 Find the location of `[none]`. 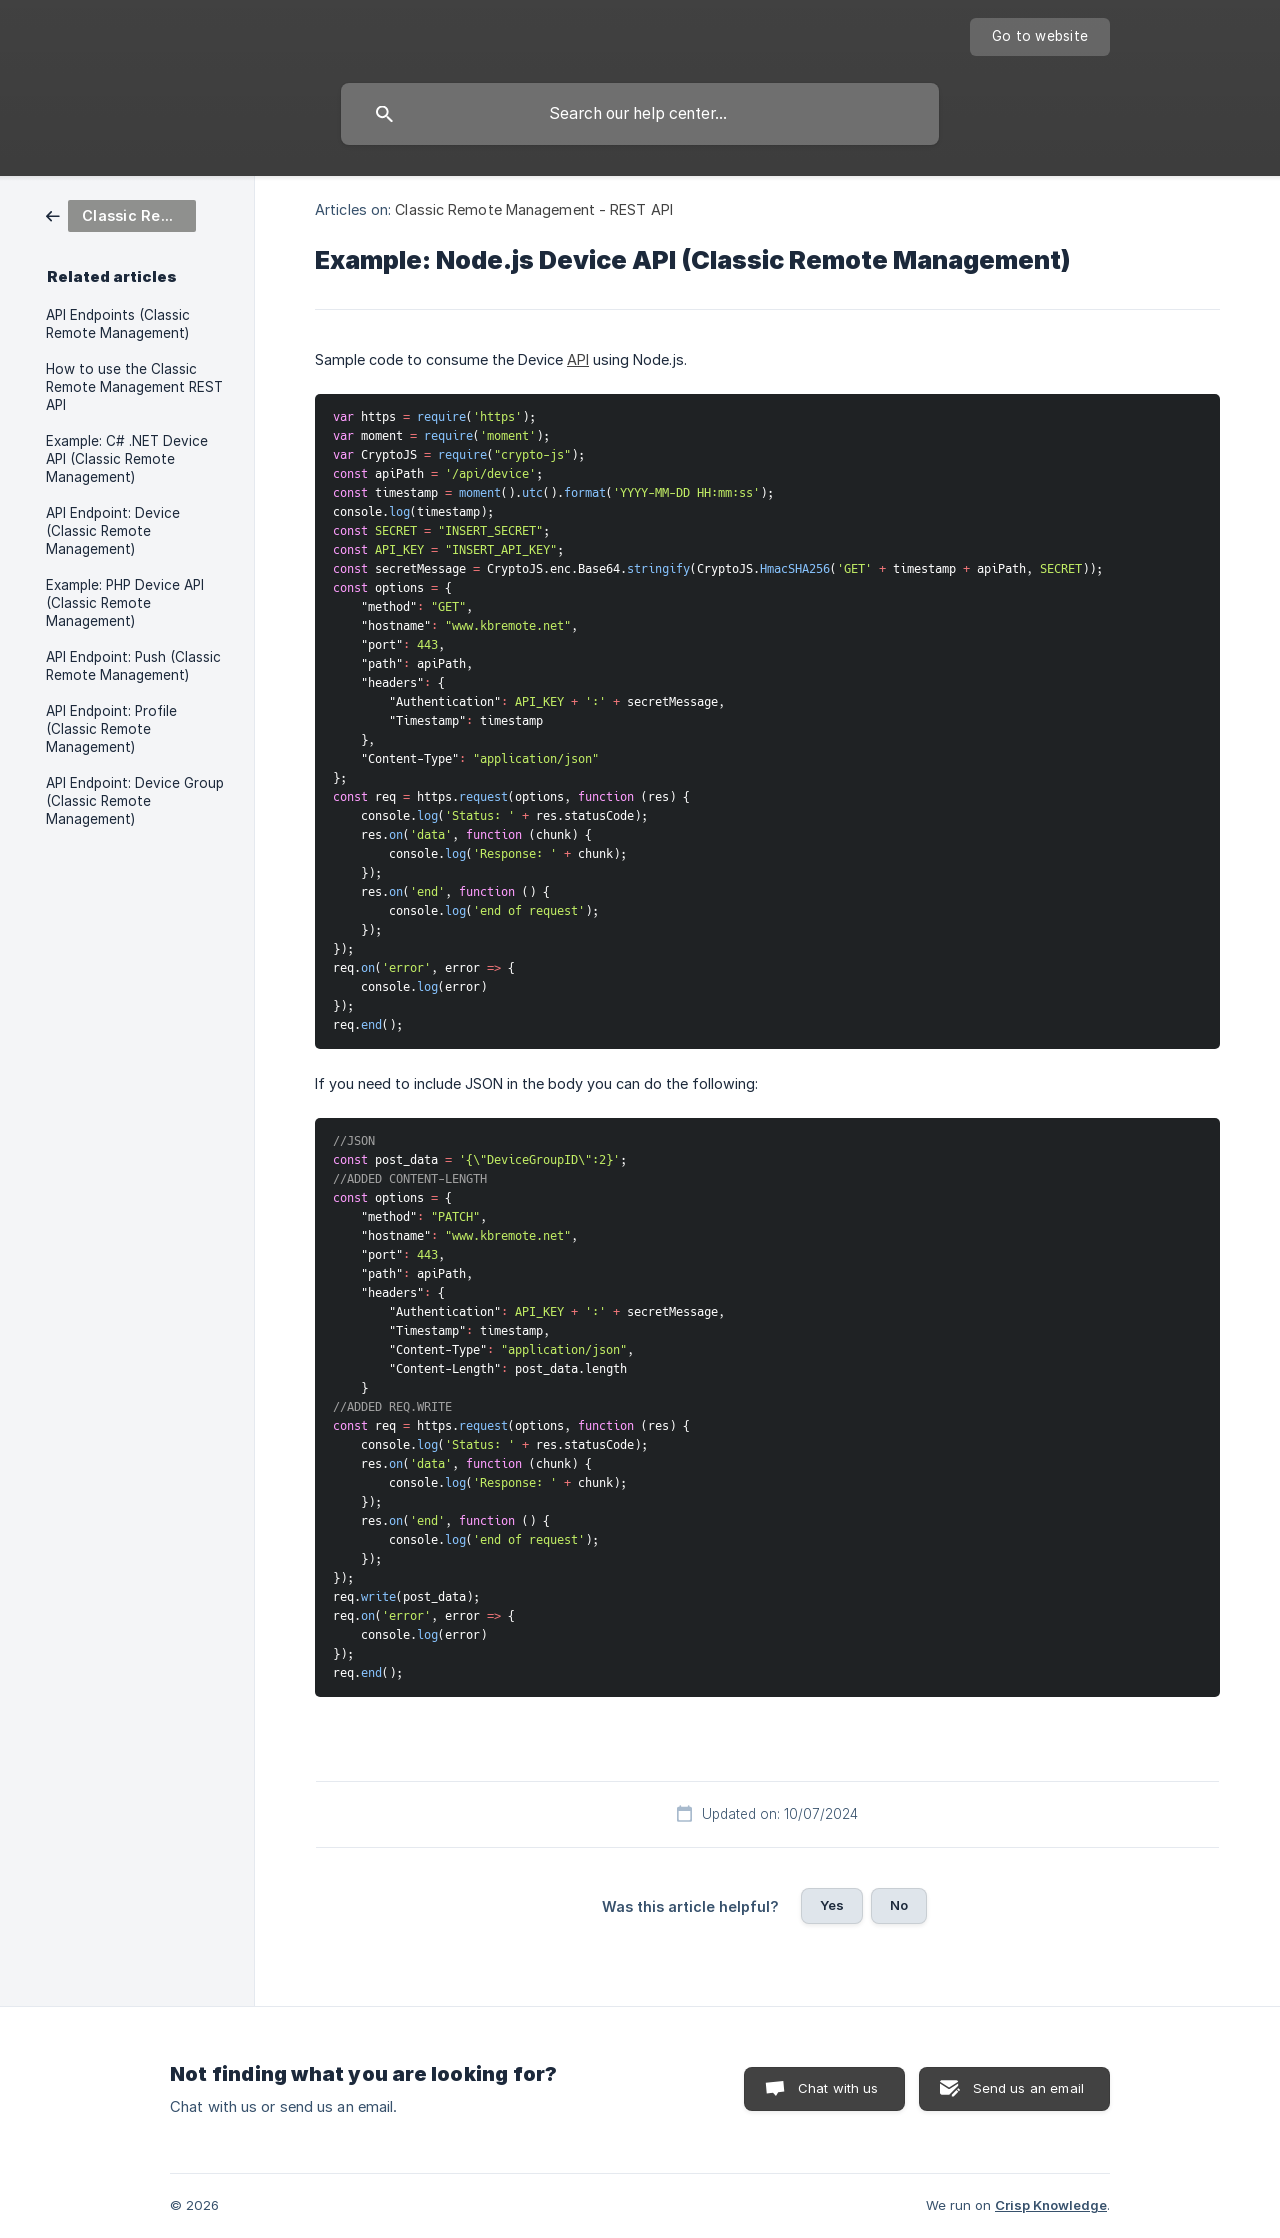

[none] is located at coordinates (1040, 37).